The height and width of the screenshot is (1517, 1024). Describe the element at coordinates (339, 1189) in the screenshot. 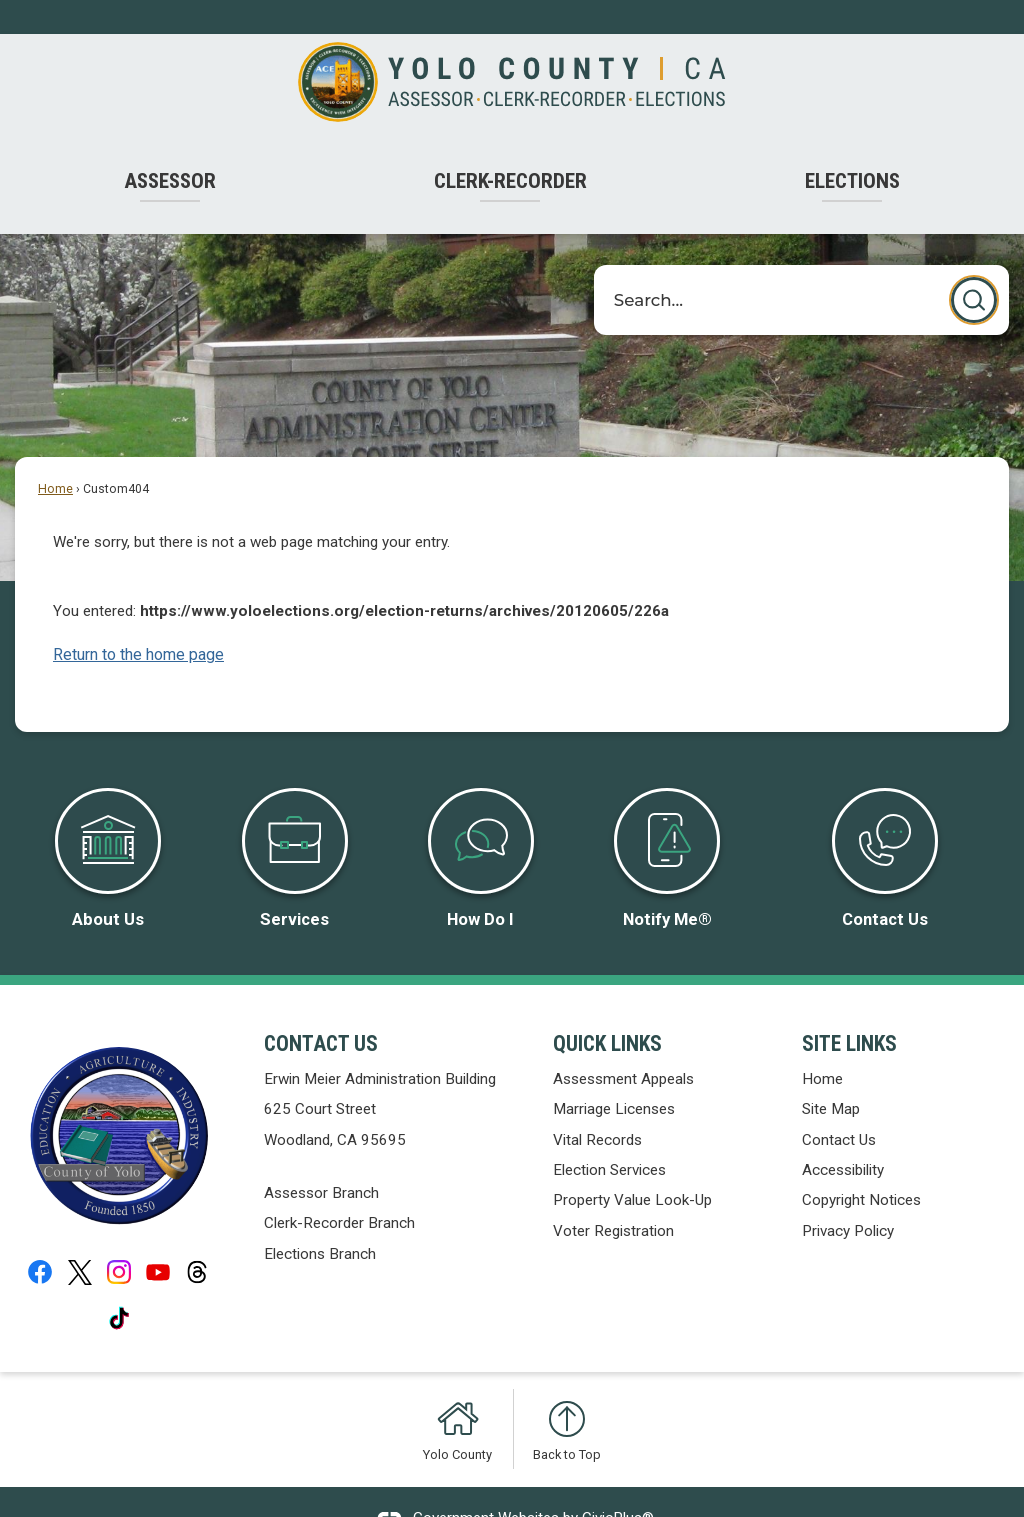

I see `Clerk-Recorder Branch` at that location.